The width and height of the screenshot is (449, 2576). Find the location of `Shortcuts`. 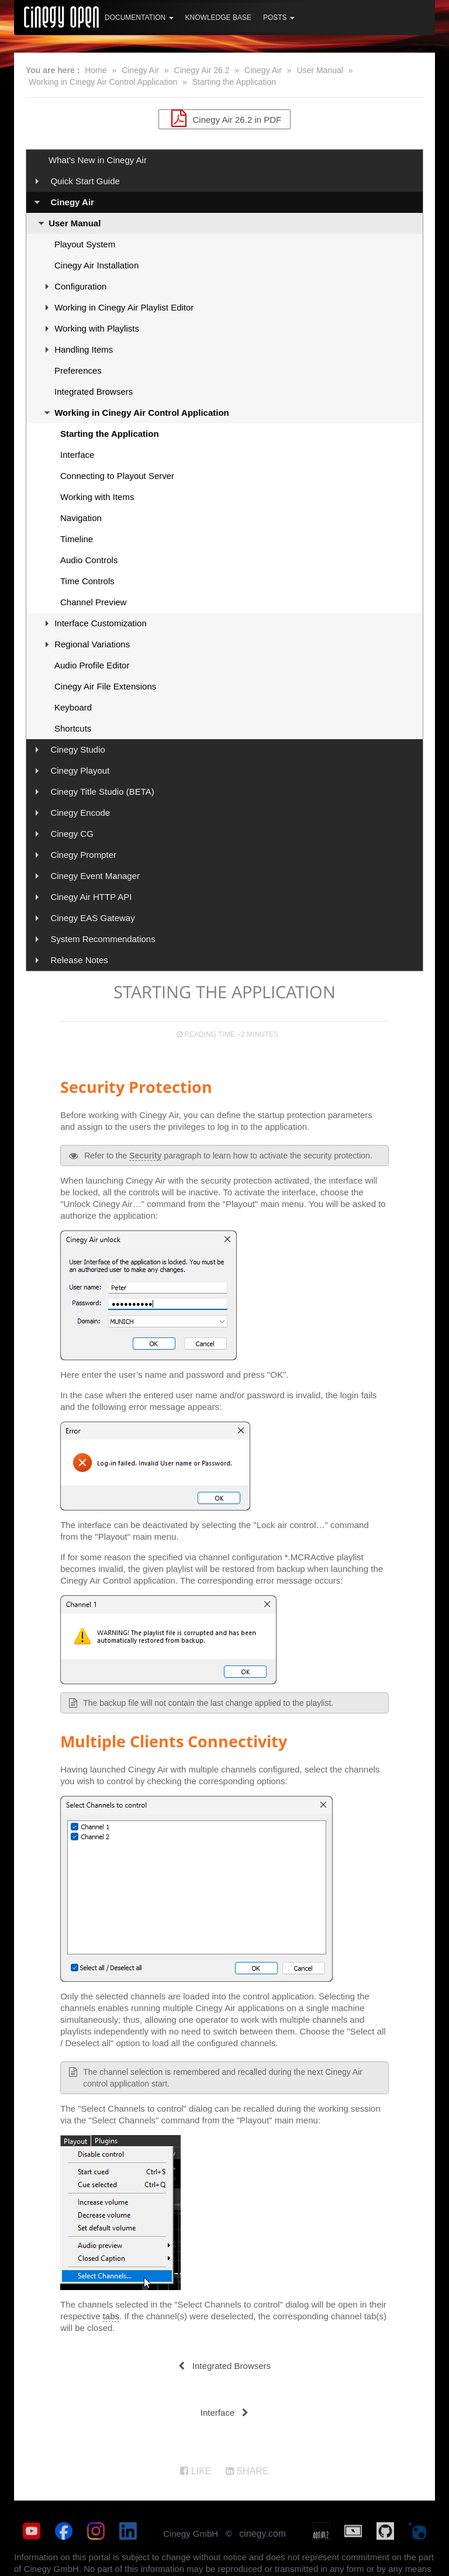

Shortcuts is located at coordinates (72, 728).